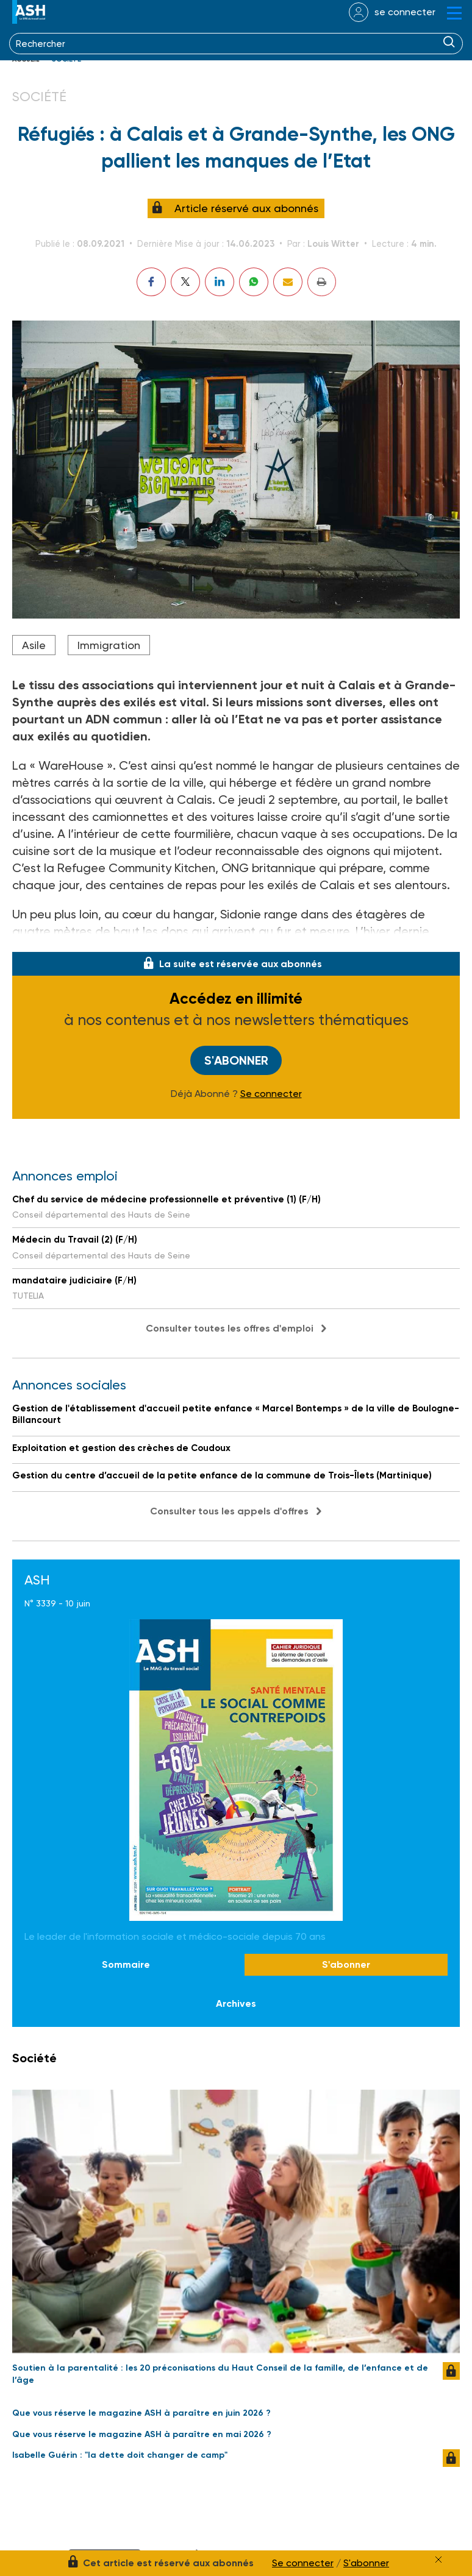  Describe the element at coordinates (236, 2003) in the screenshot. I see `Archives` at that location.